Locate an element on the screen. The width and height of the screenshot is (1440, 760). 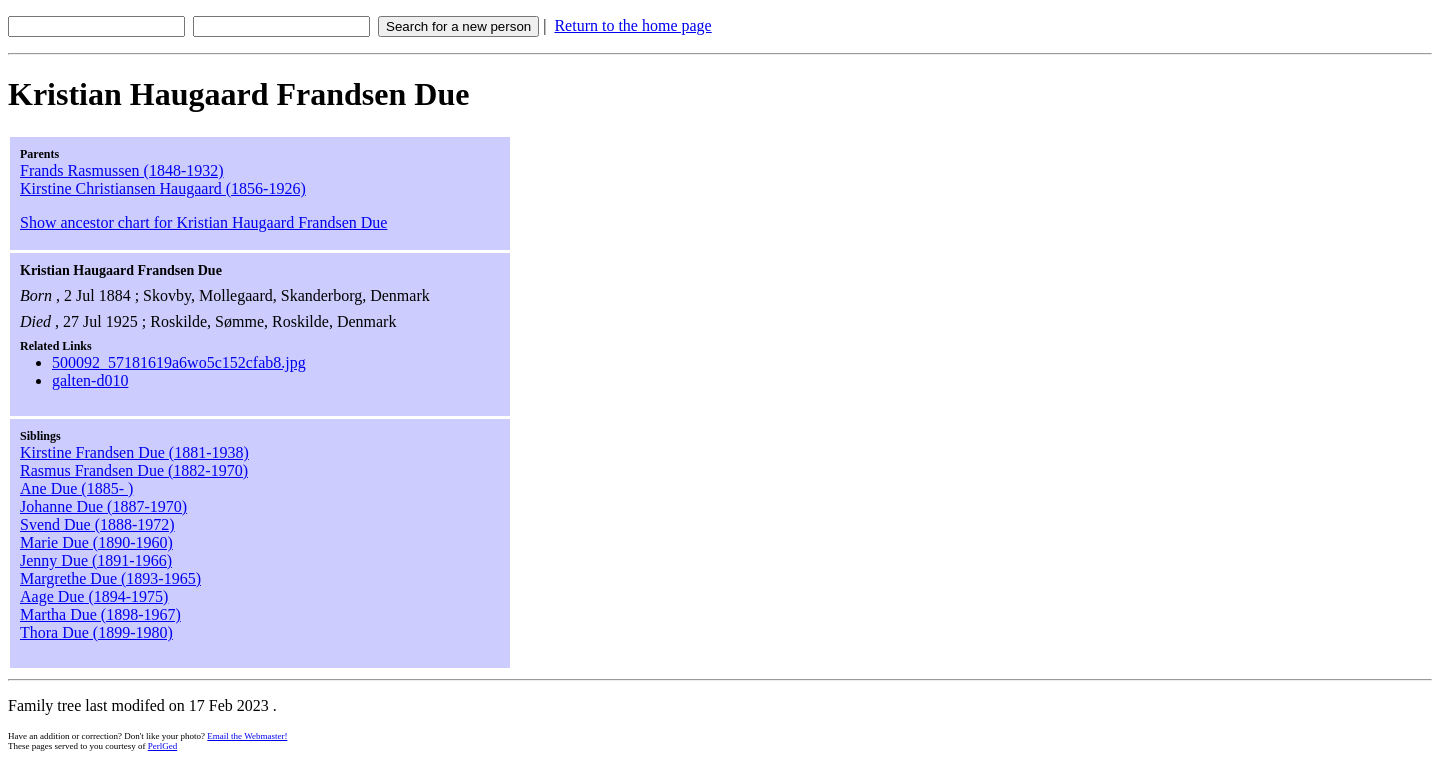
PerlGed is located at coordinates (163, 746).